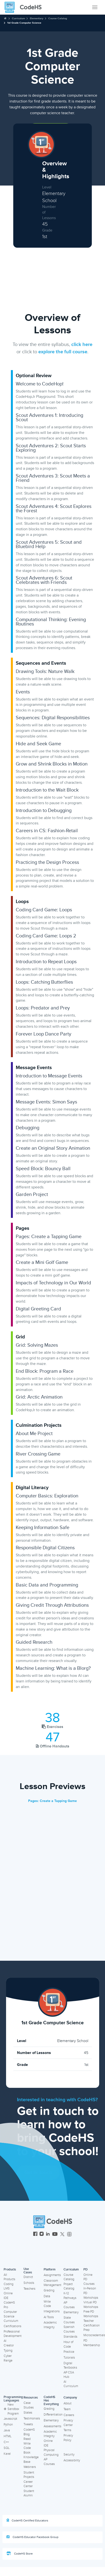 Image resolution: width=105 pixels, height=2576 pixels. What do you see at coordinates (8, 2425) in the screenshot?
I see `Python` at bounding box center [8, 2425].